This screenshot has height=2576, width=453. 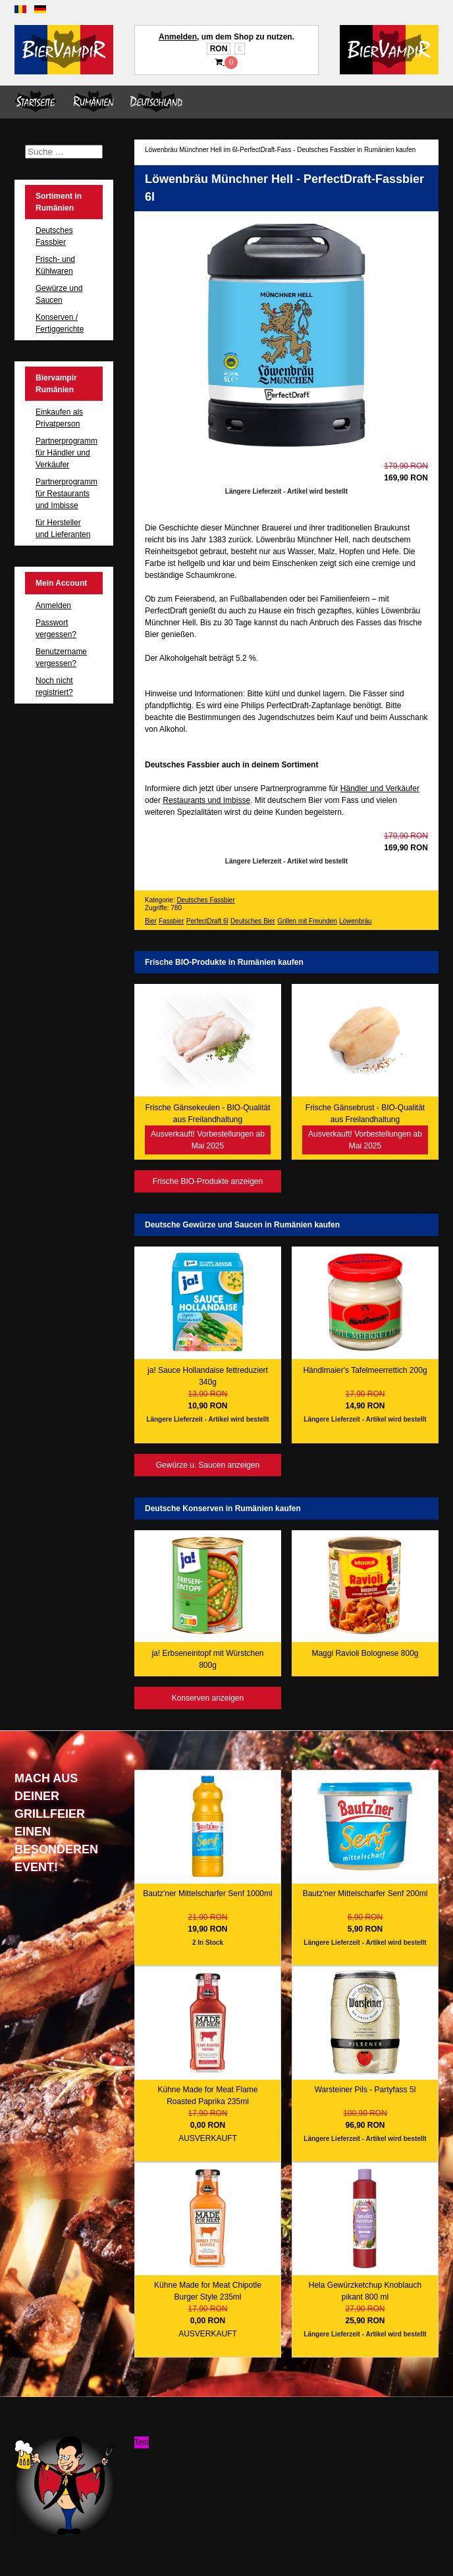 What do you see at coordinates (207, 1893) in the screenshot?
I see `Bautz'ner Mittelscharfer Senf 1000ml` at bounding box center [207, 1893].